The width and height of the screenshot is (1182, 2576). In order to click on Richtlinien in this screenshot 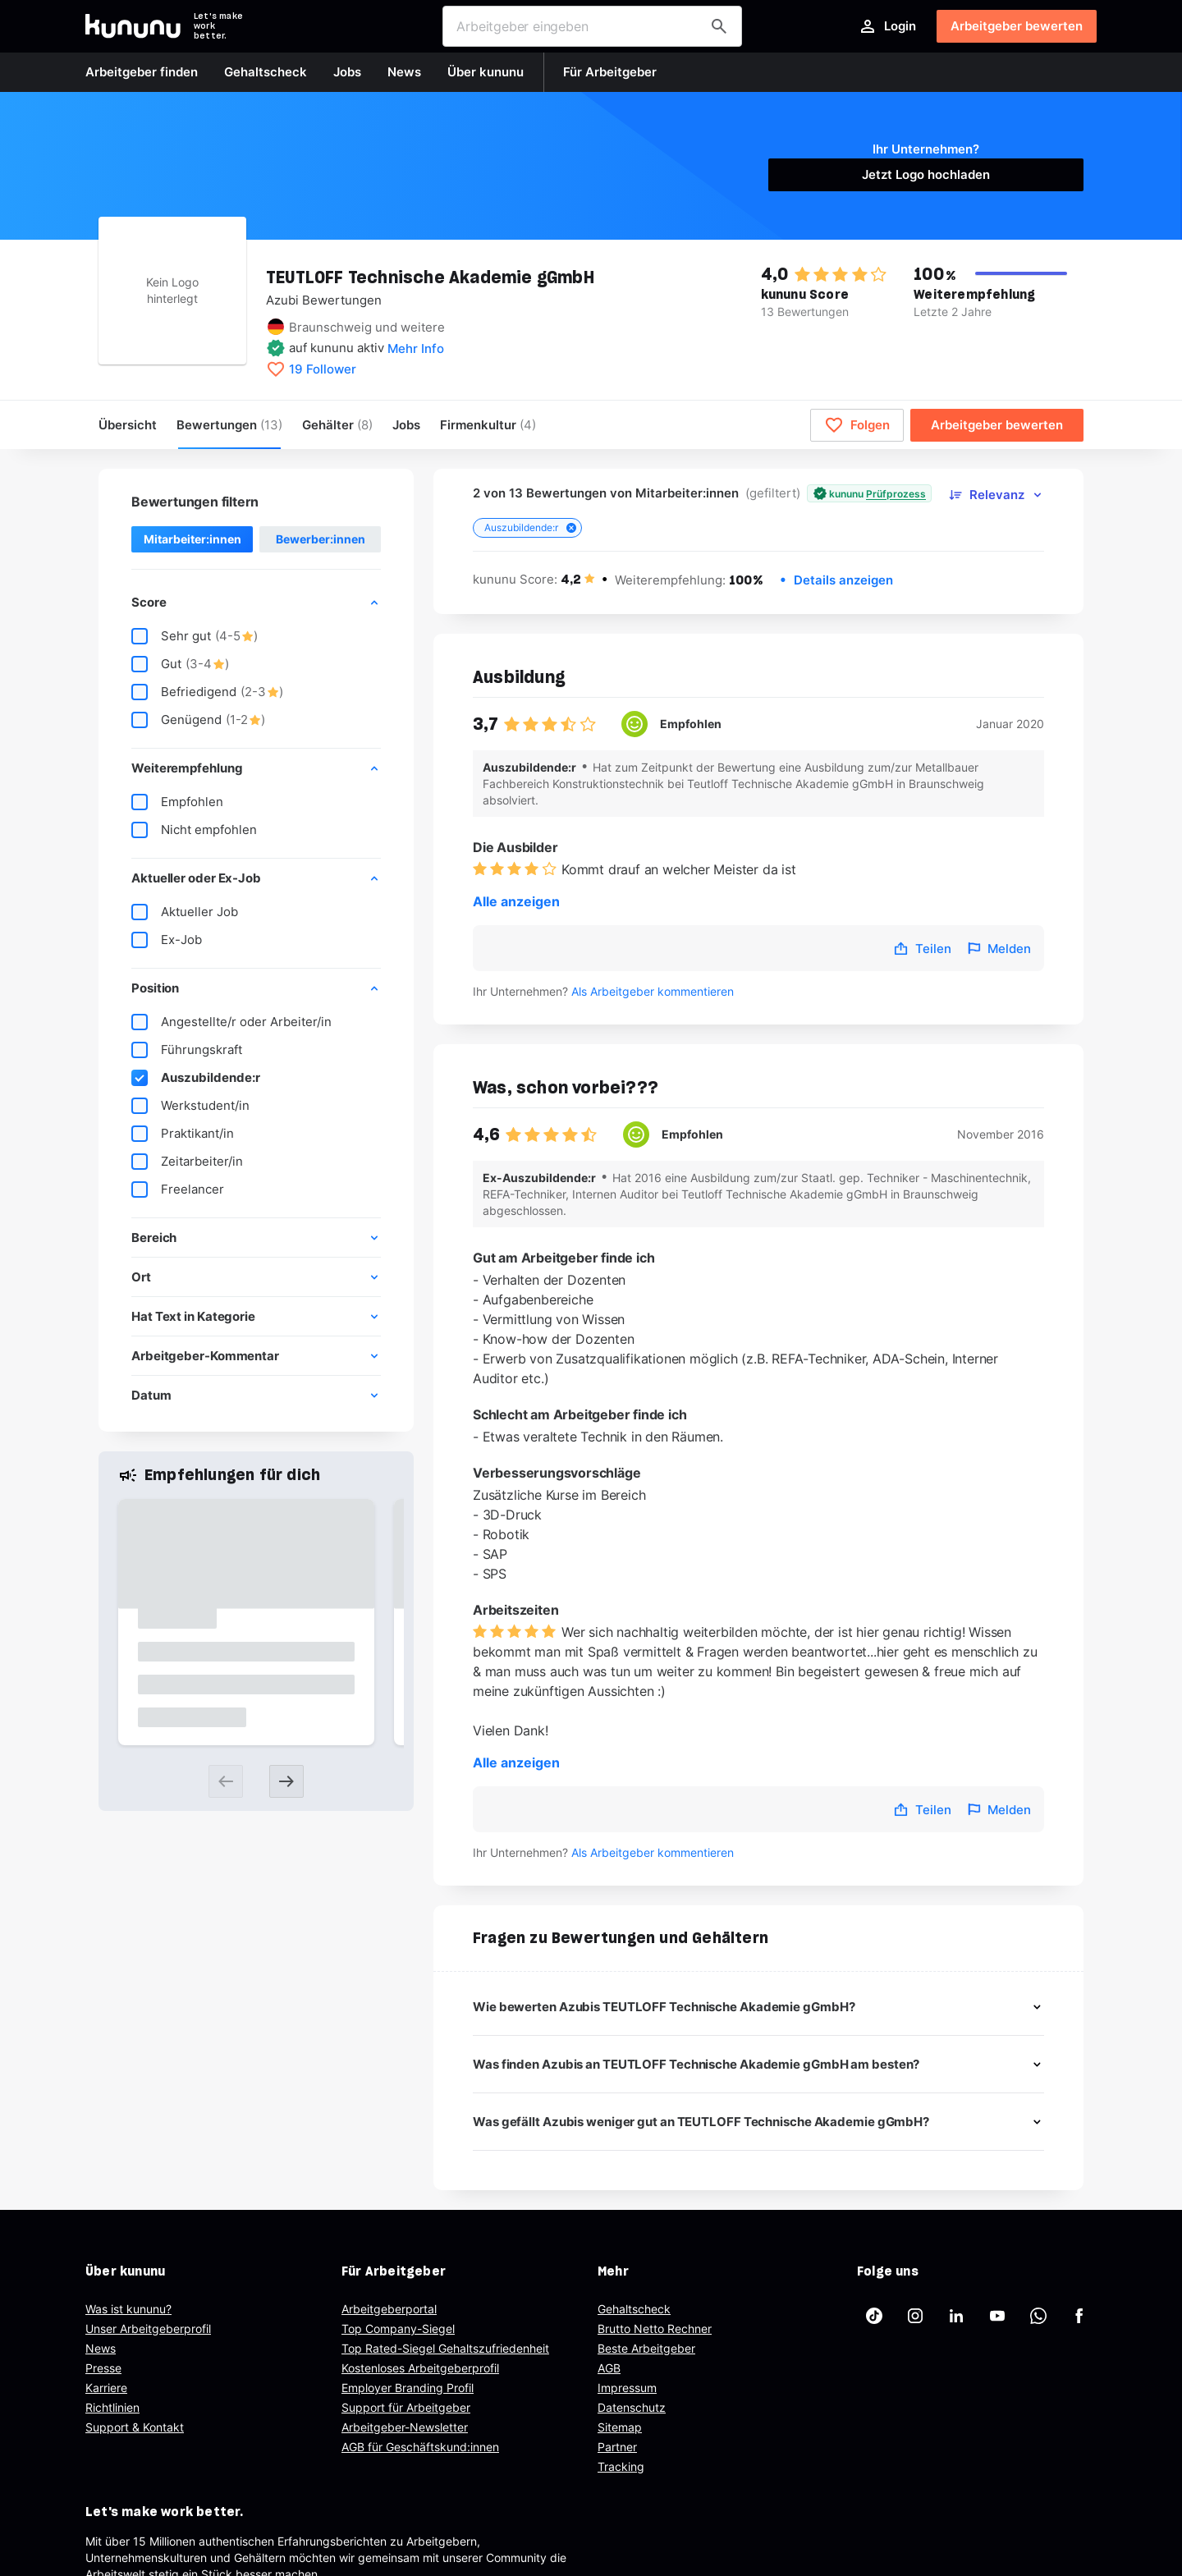, I will do `click(112, 2407)`.